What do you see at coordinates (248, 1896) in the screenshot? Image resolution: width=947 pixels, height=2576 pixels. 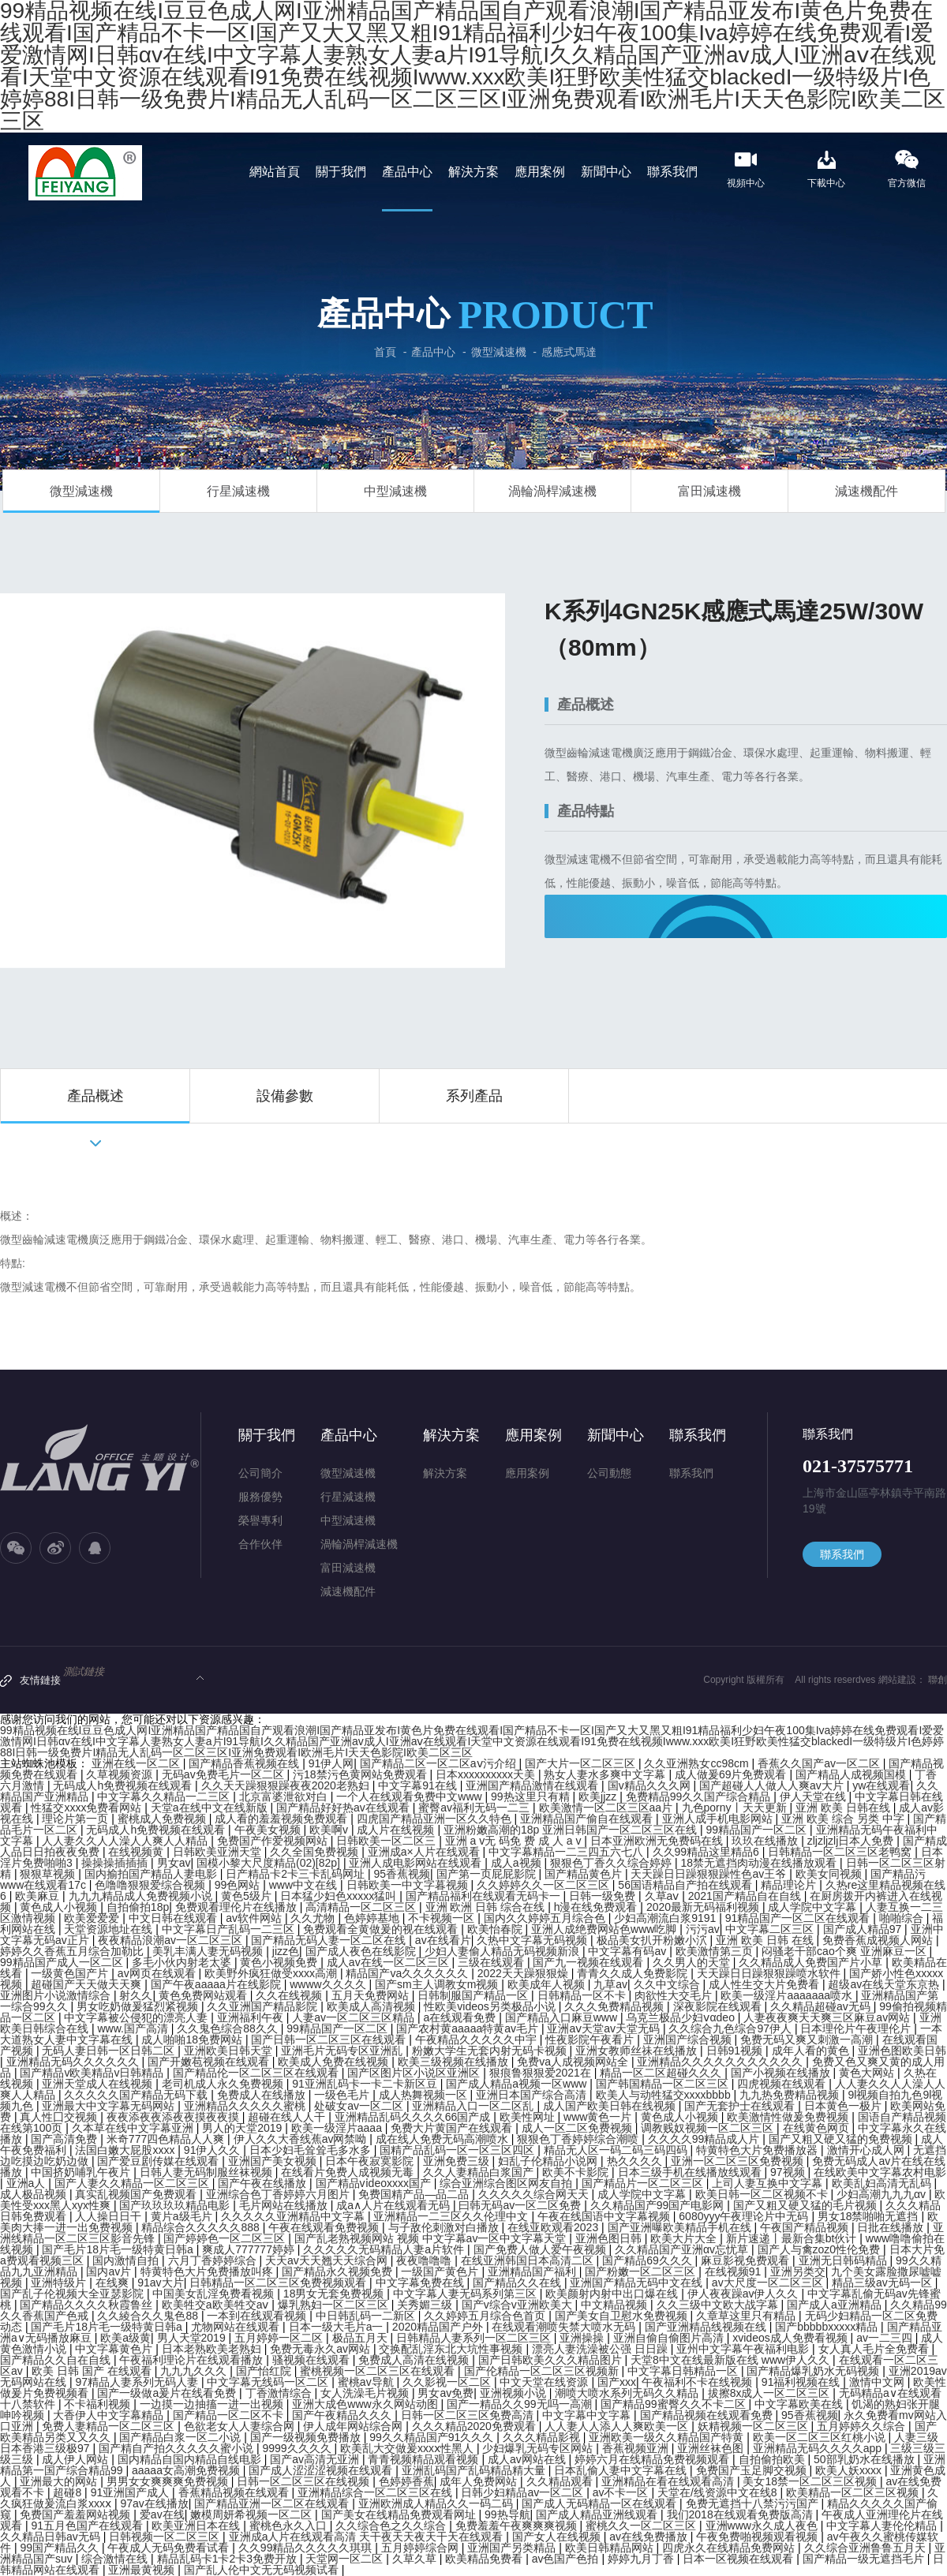 I see `黄色5级片` at bounding box center [248, 1896].